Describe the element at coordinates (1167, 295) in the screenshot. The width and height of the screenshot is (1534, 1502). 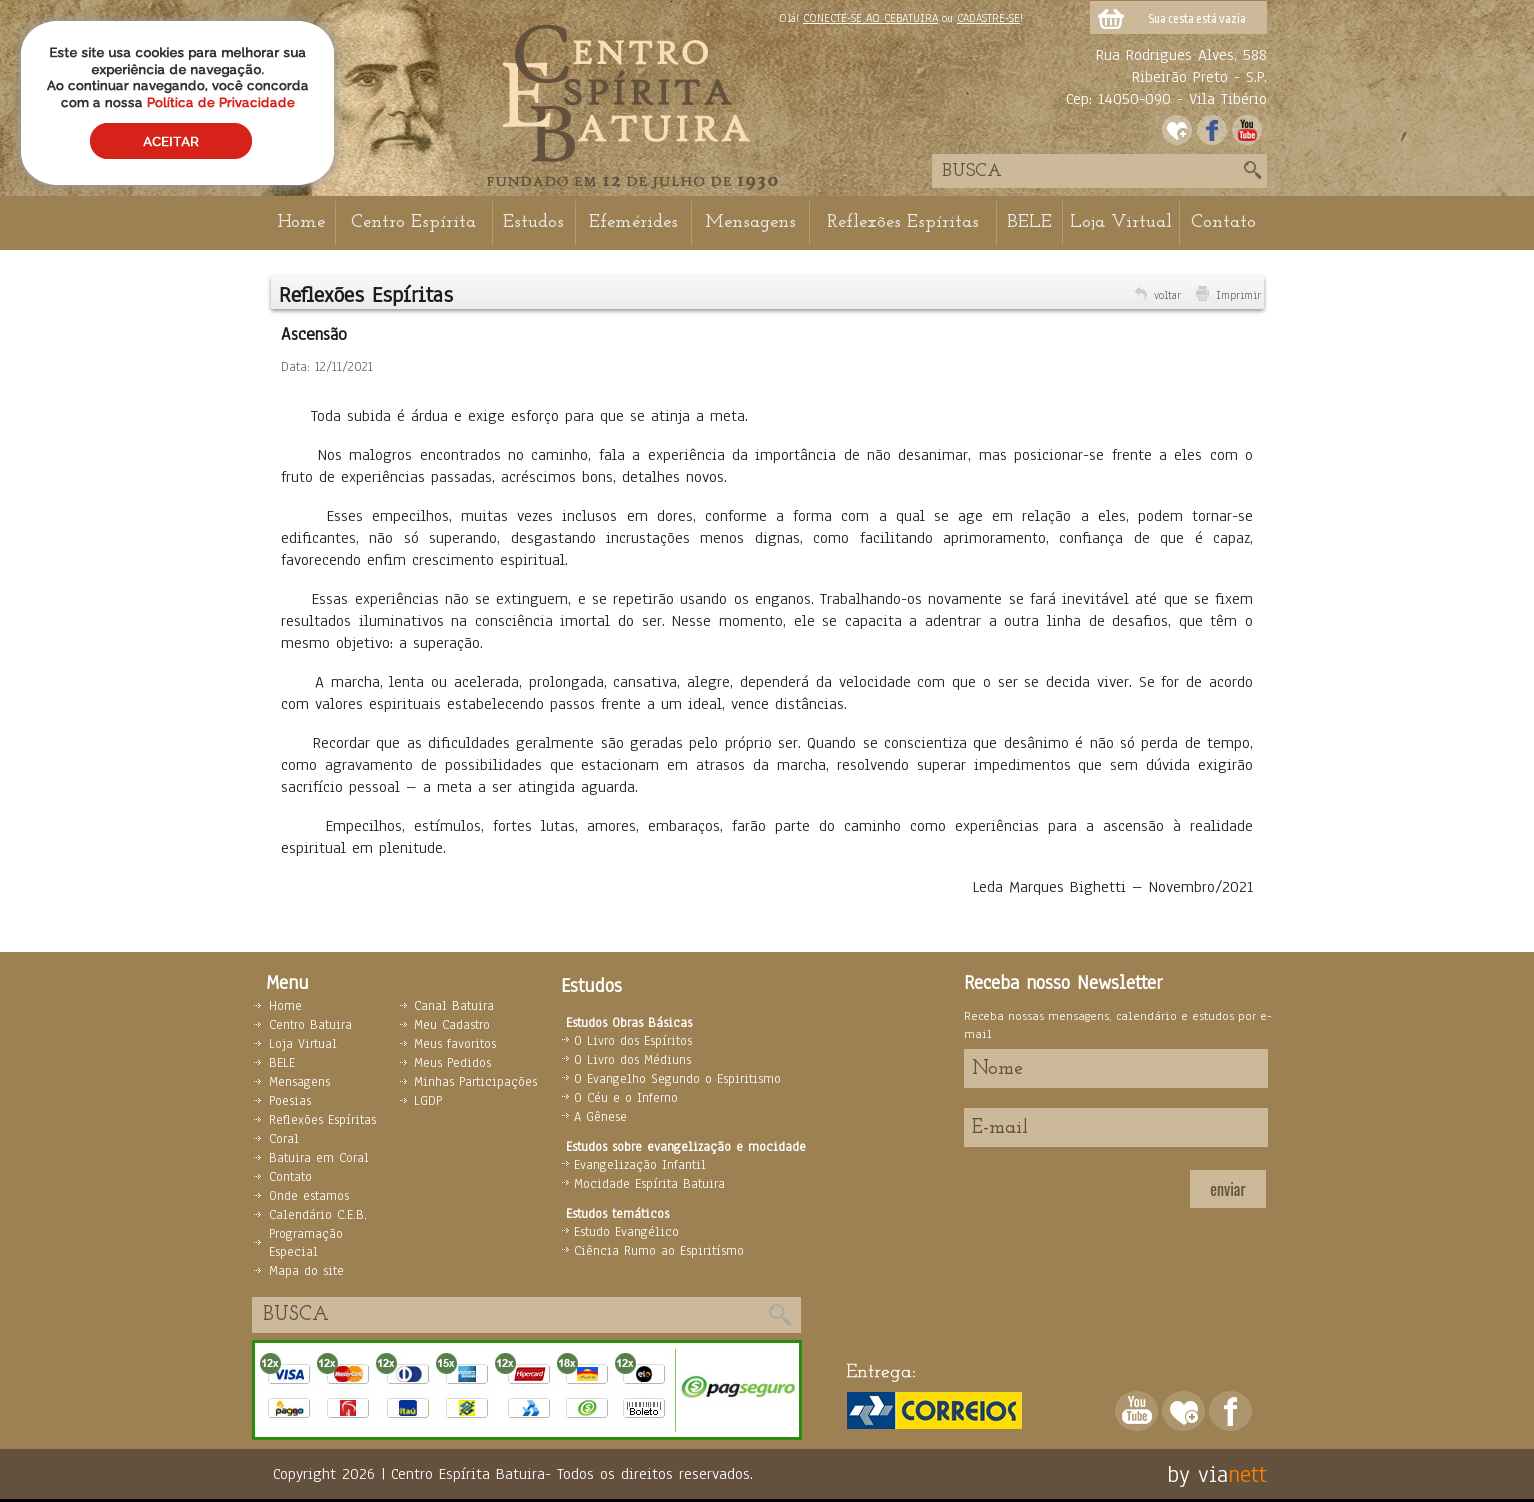
I see `voltar` at that location.